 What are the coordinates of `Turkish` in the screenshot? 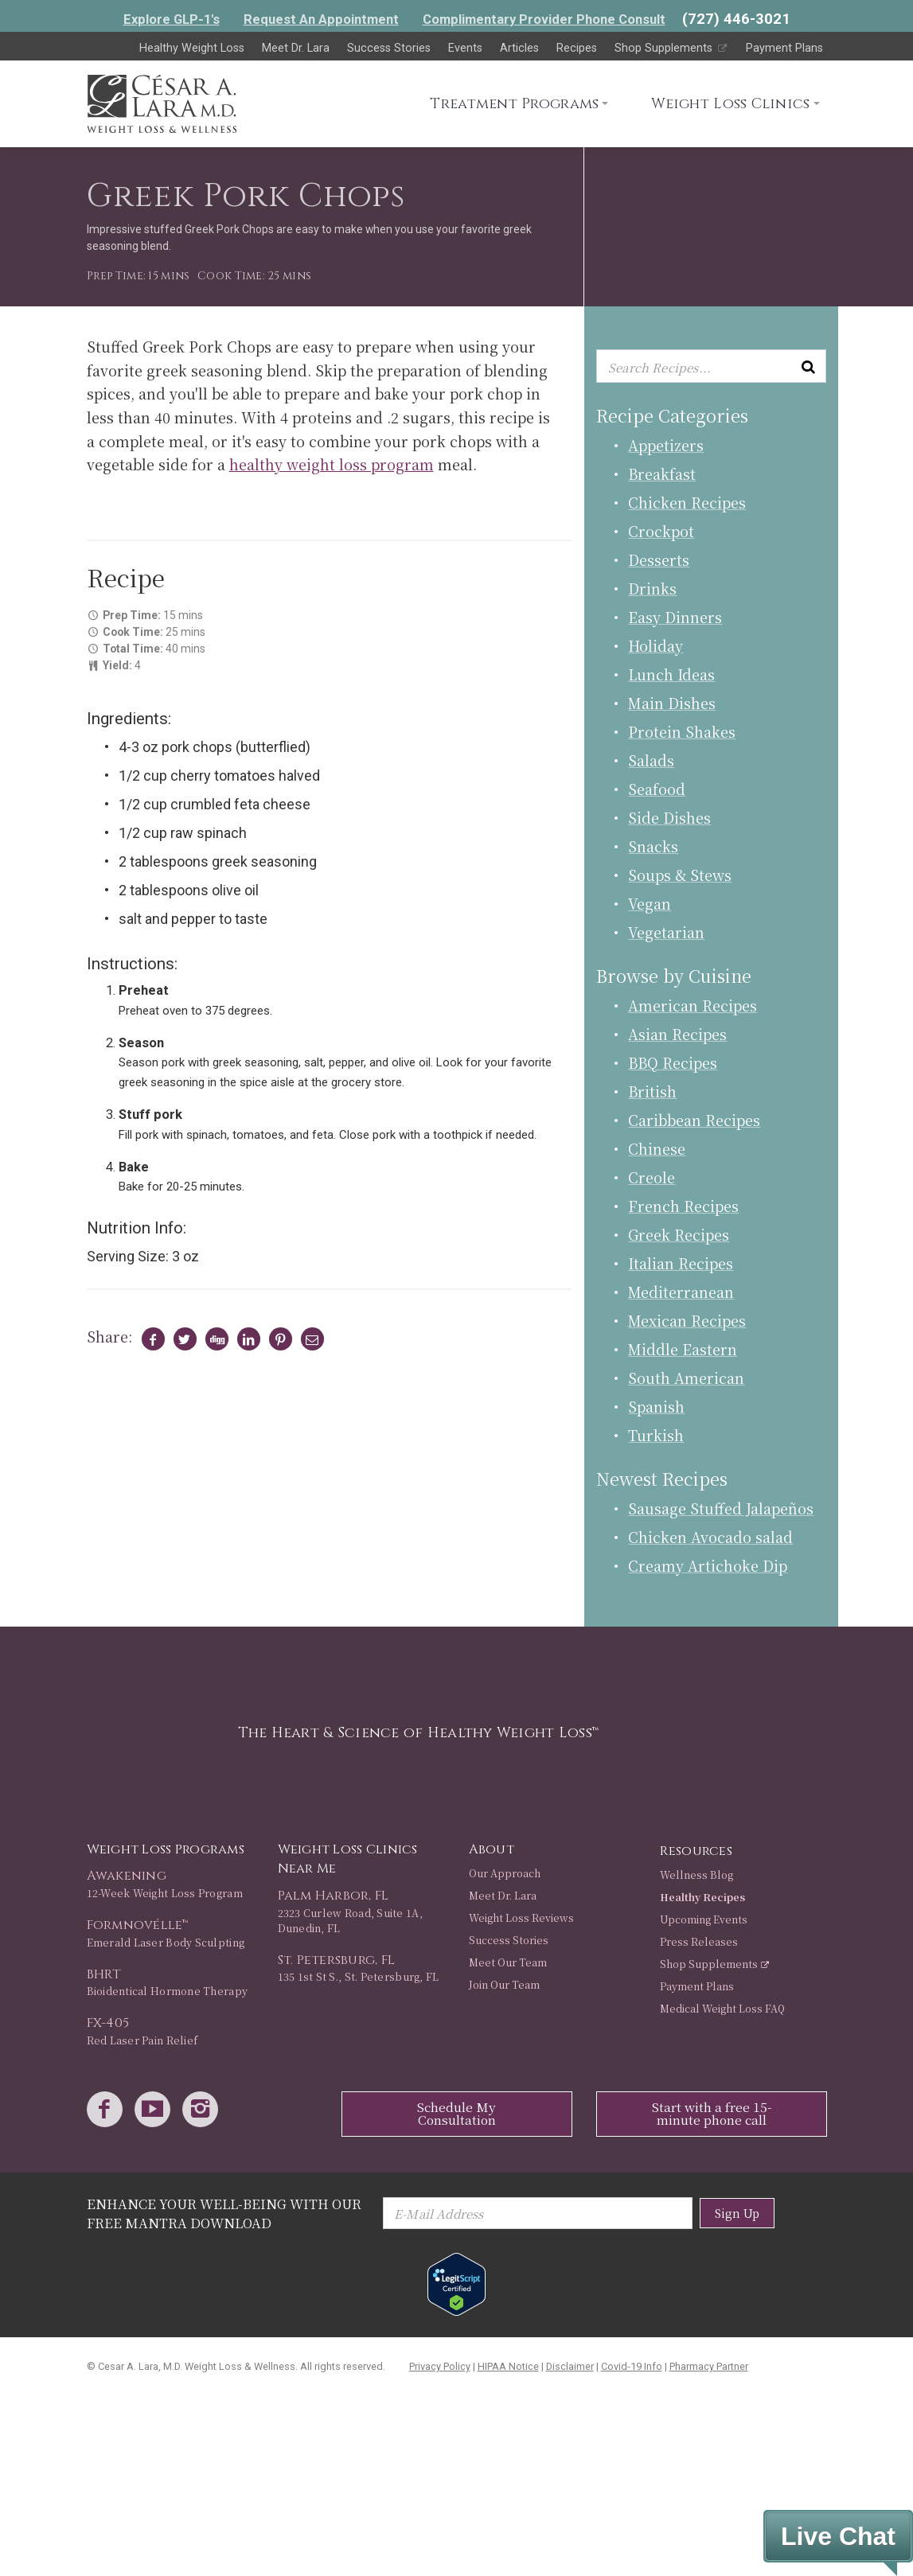 It's located at (656, 1434).